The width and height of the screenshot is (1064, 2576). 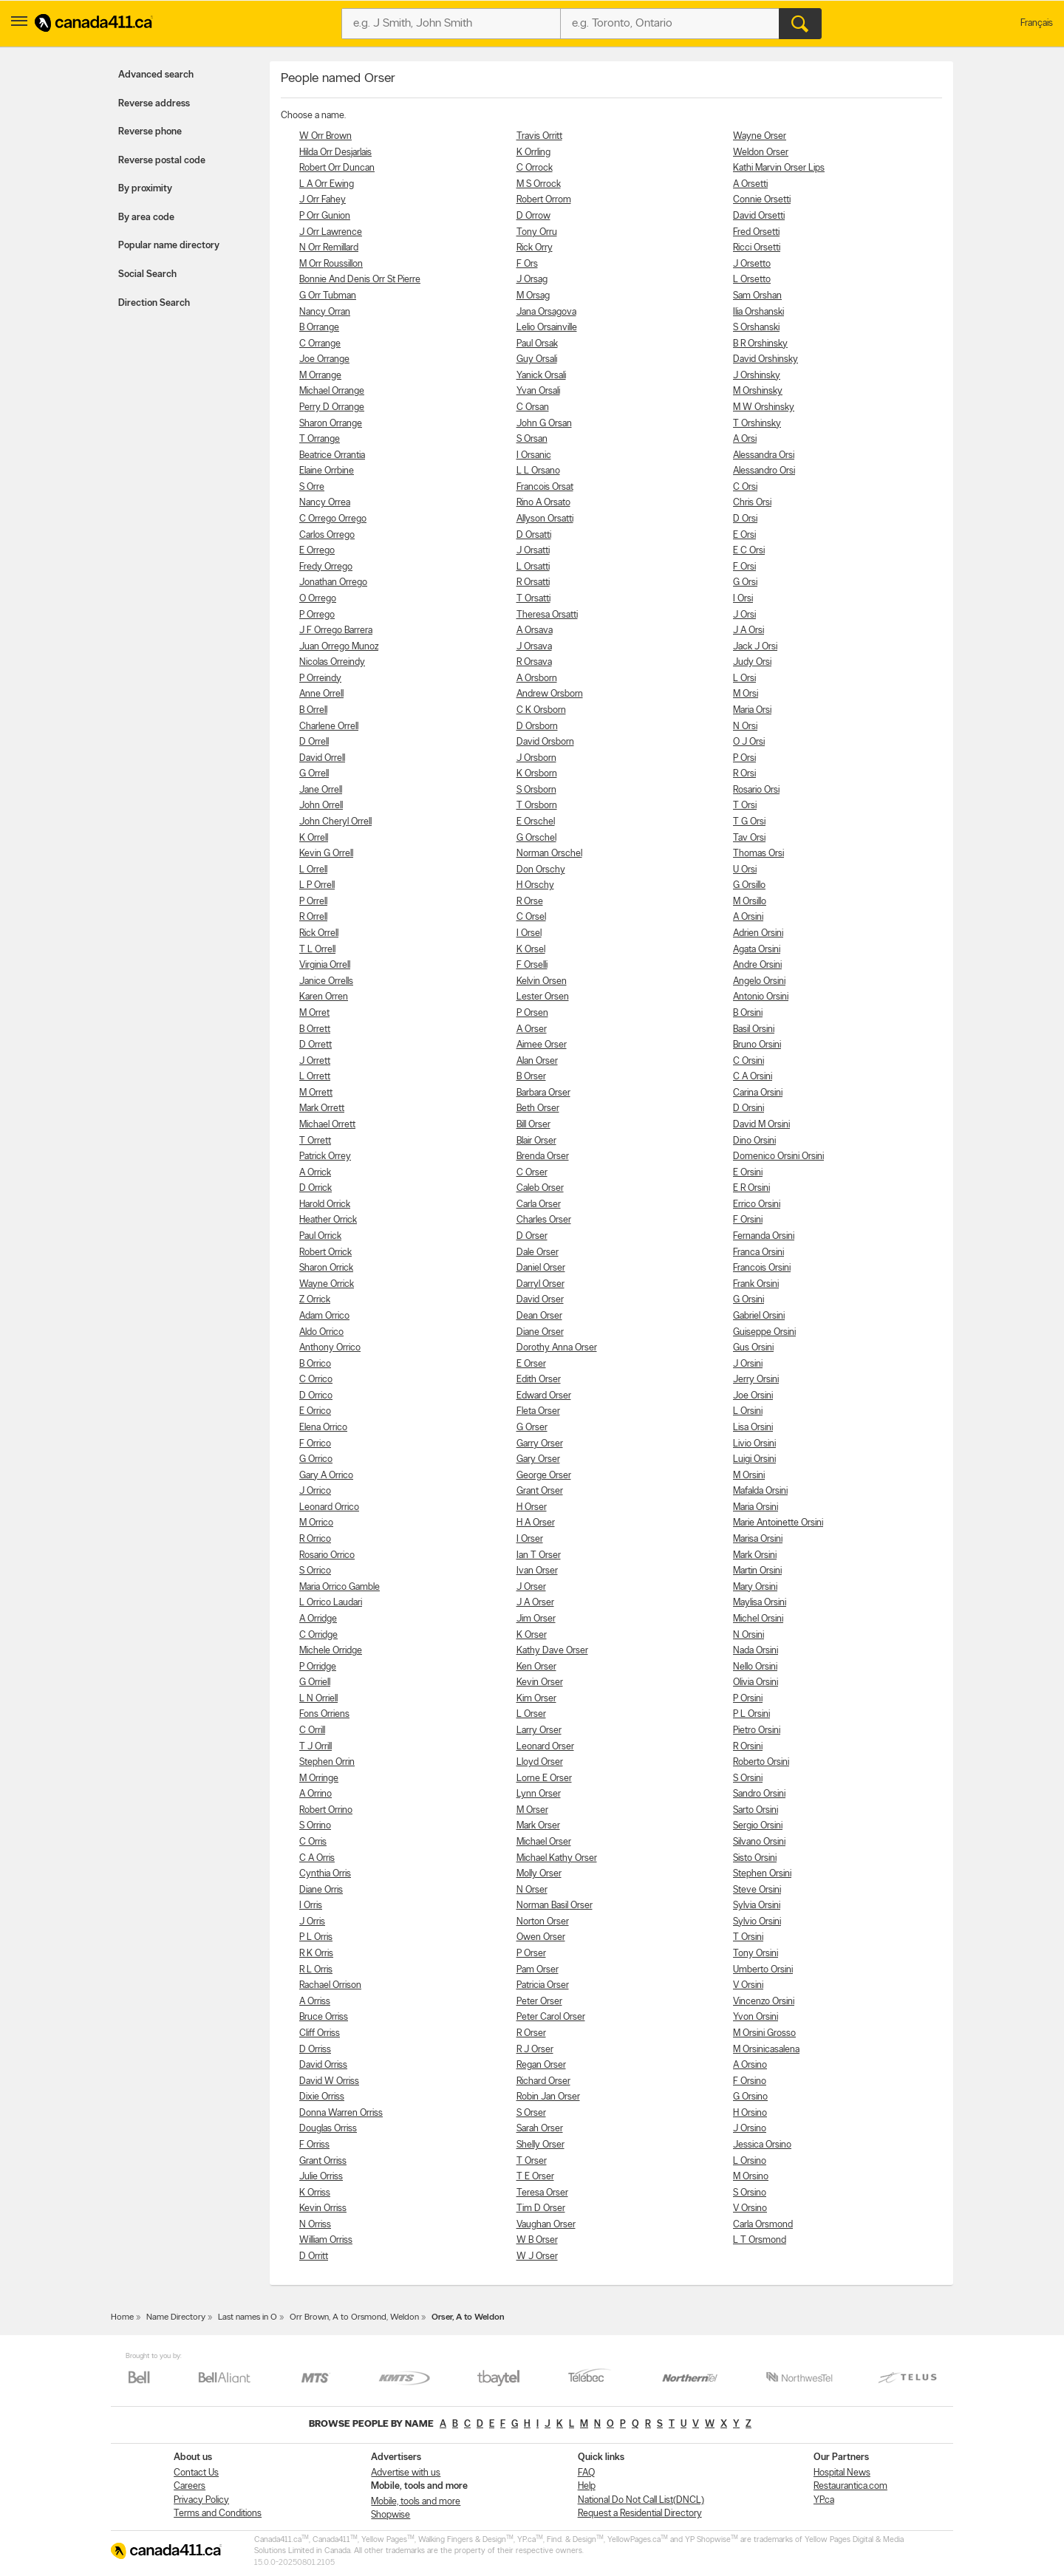 I want to click on Mafalda Orsini, so click(x=760, y=1491).